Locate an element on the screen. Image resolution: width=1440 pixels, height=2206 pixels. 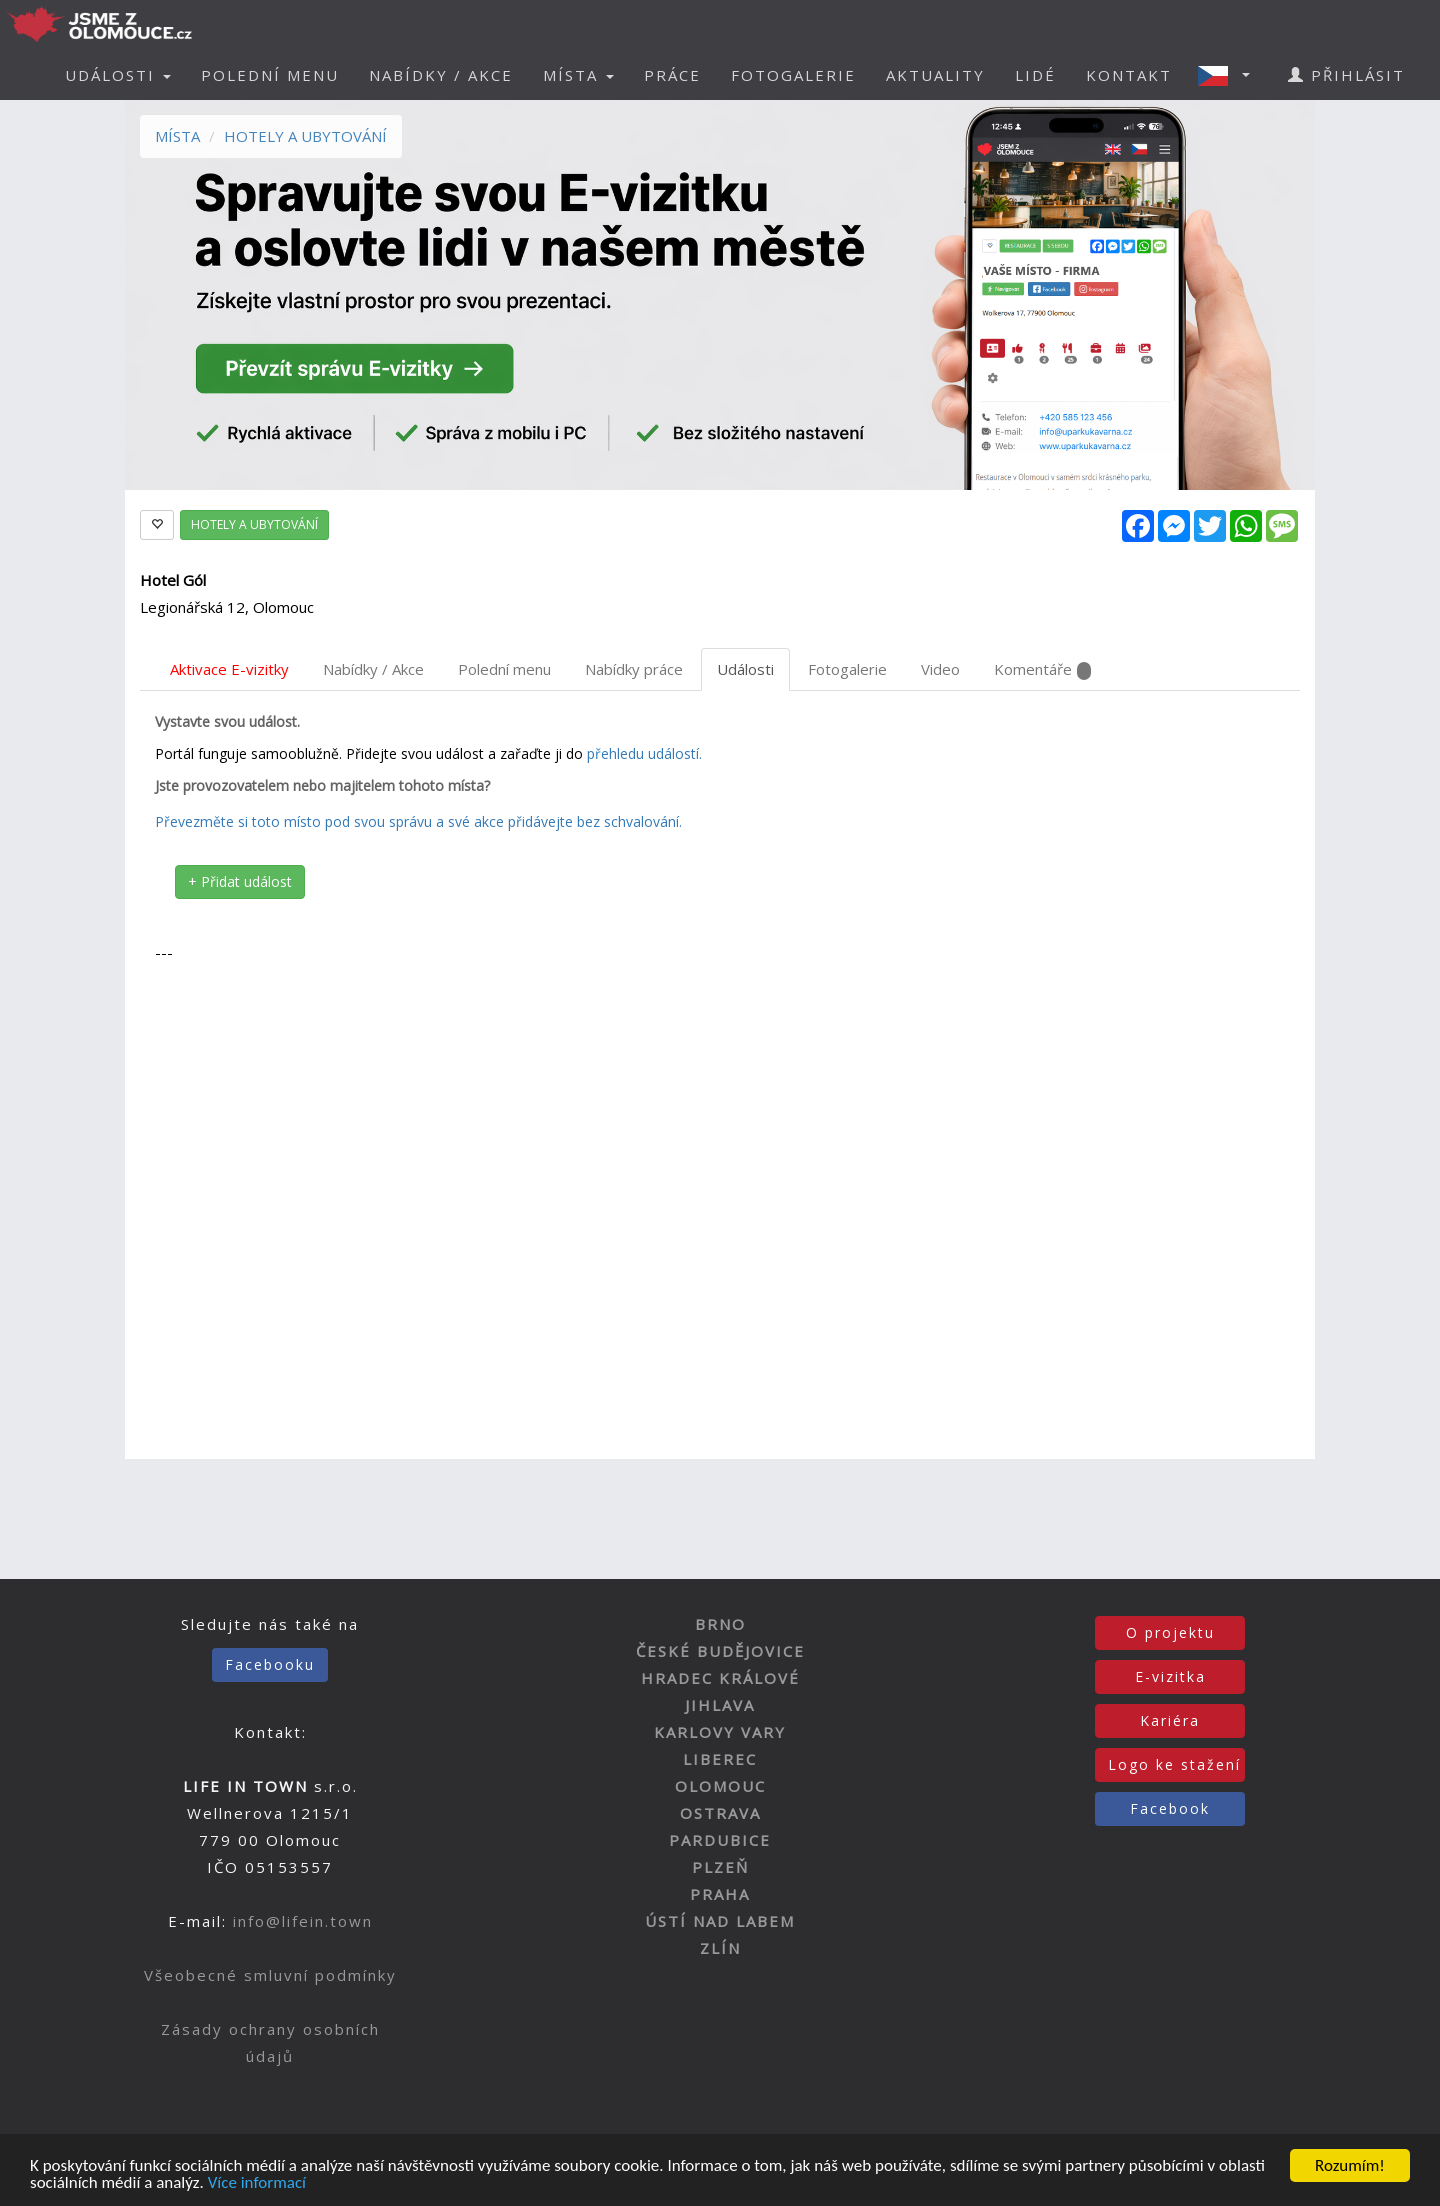
HOTELY A UBYTOVÁNÍ is located at coordinates (305, 136).